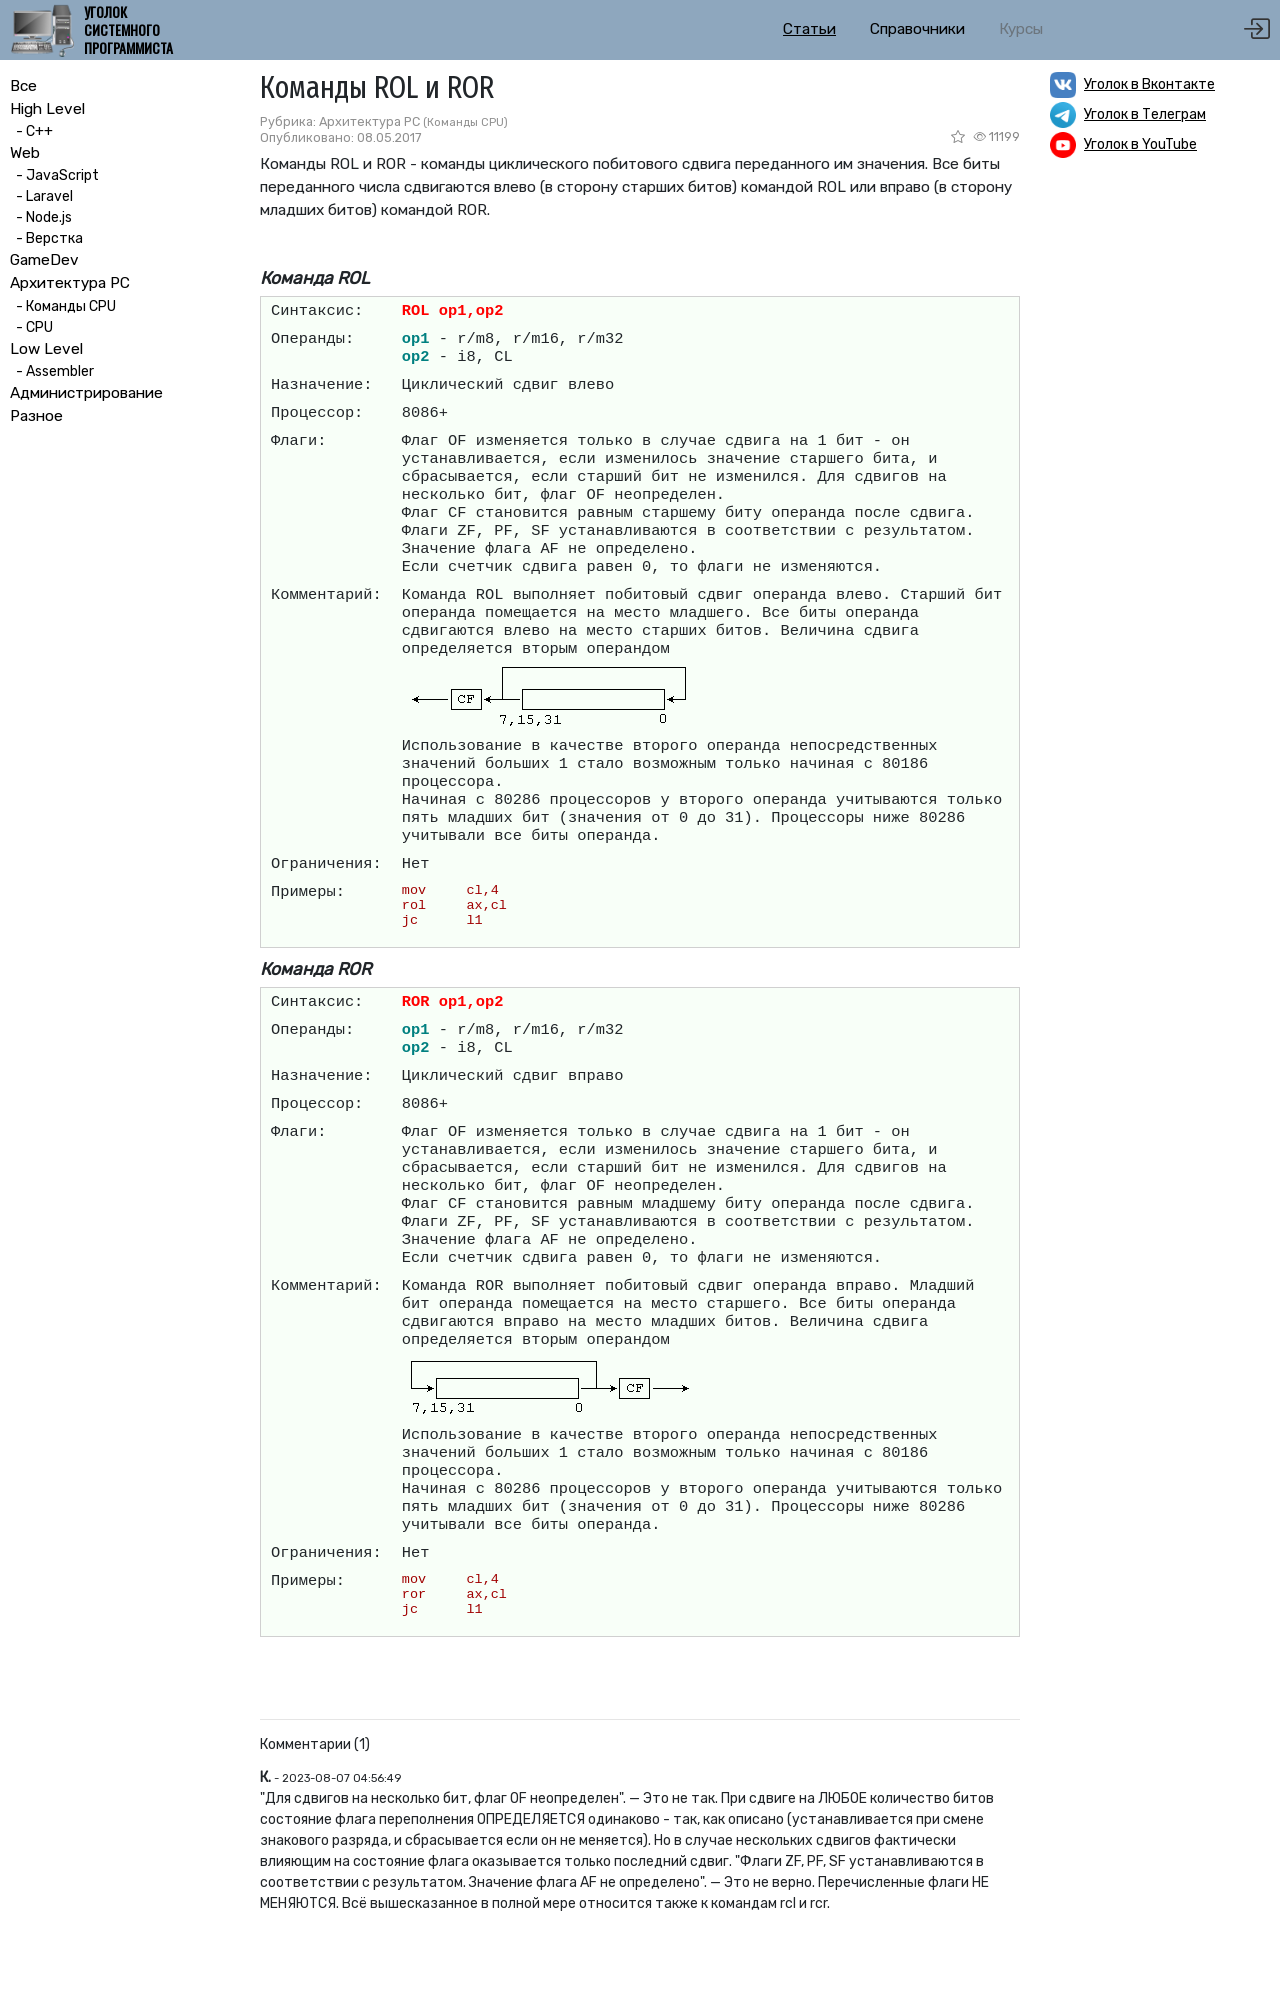  I want to click on Web, so click(25, 153).